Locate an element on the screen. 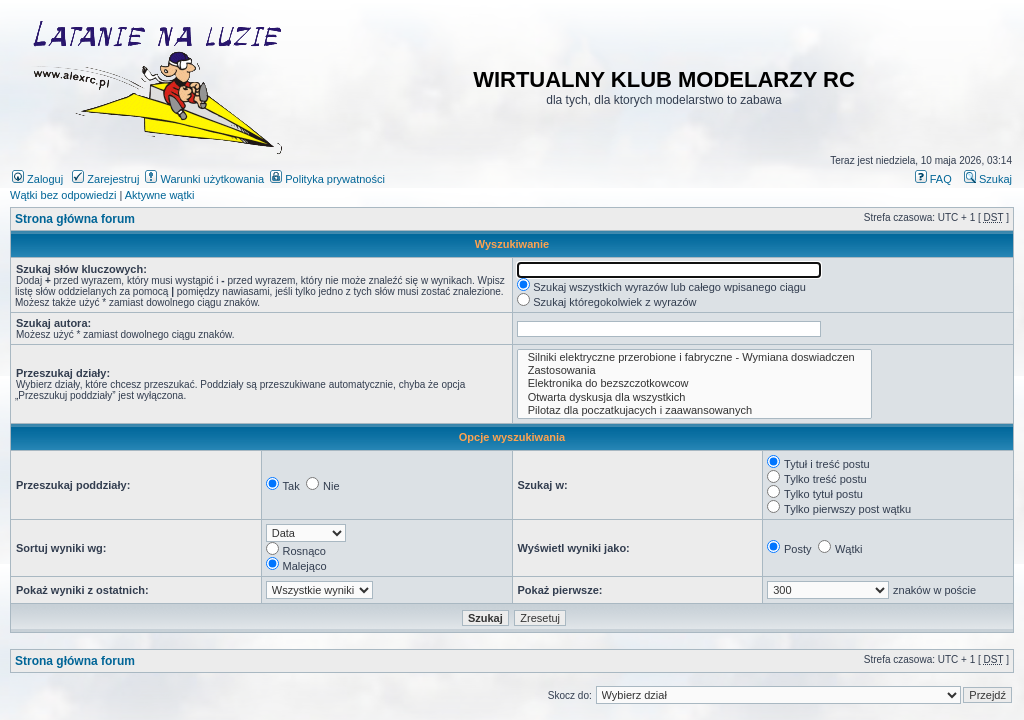 Image resolution: width=1024 pixels, height=720 pixels. Otwarta dyskusja dla wszystkich is located at coordinates (695, 397).